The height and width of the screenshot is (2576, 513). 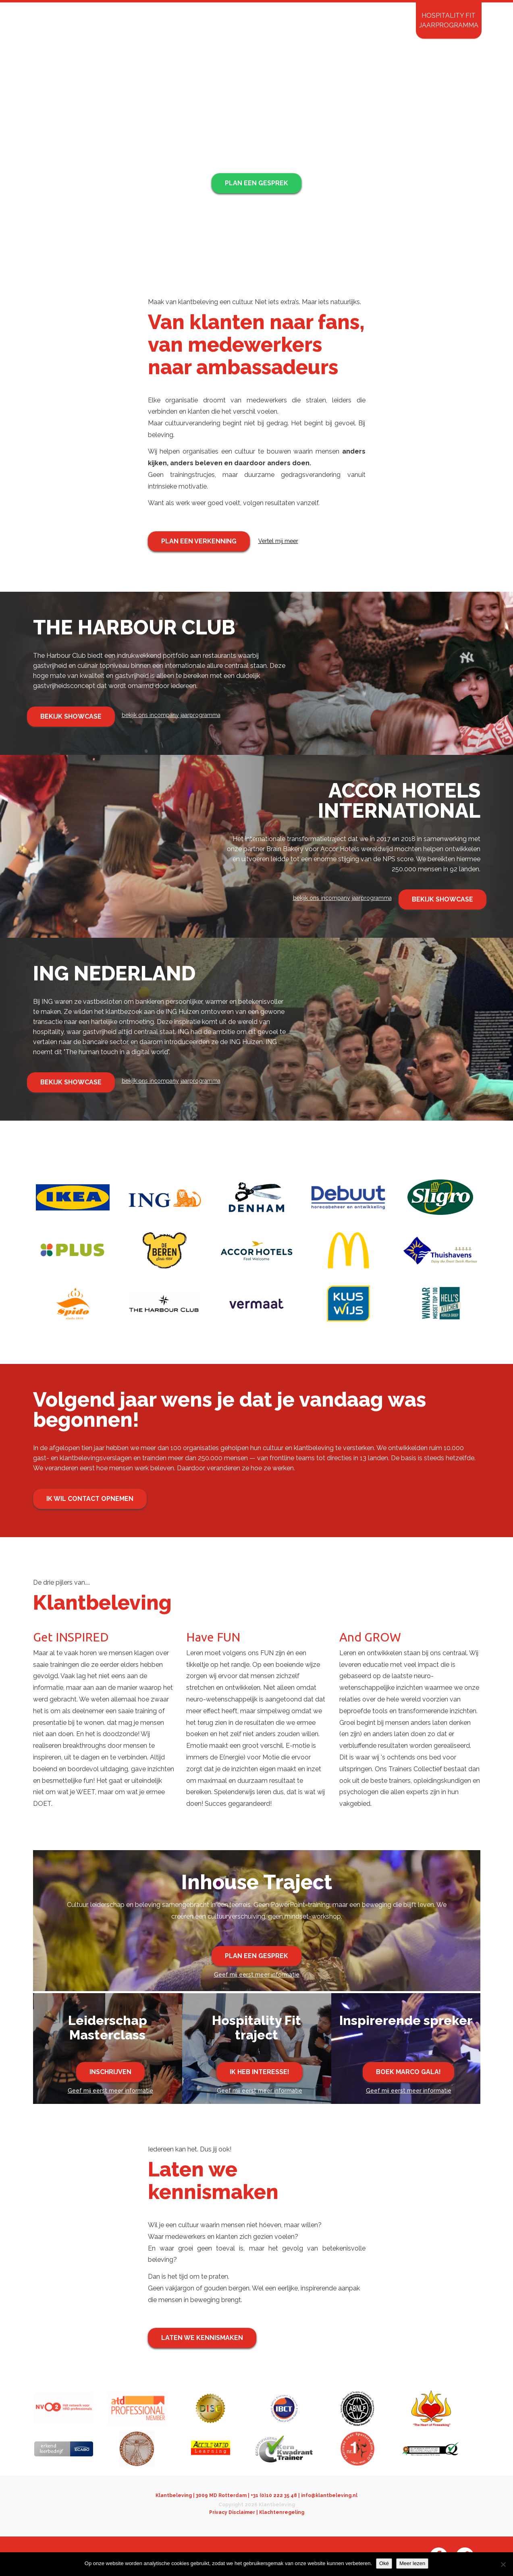 I want to click on InHouse, so click(x=225, y=30).